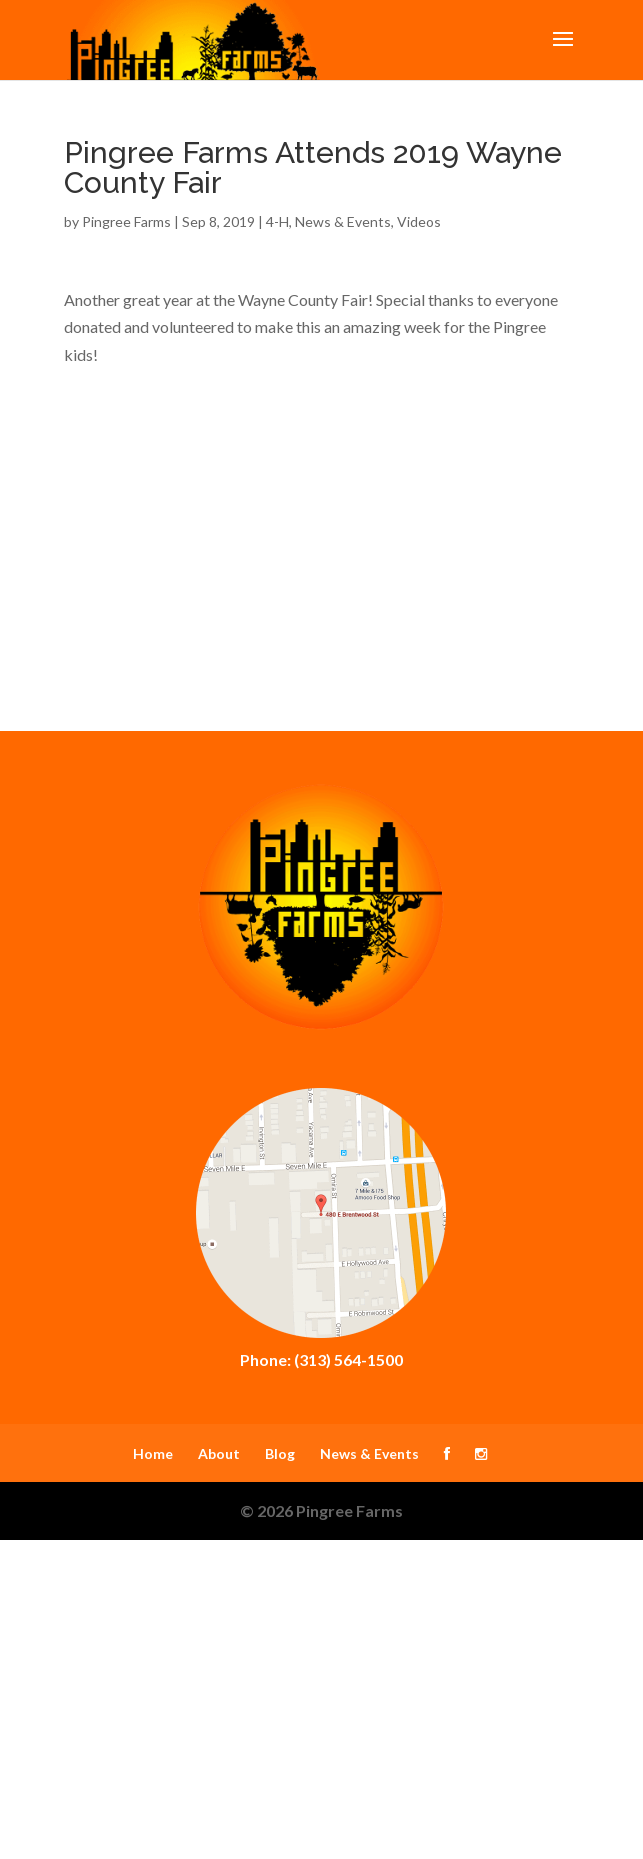 This screenshot has height=1859, width=643. I want to click on About, so click(219, 1453).